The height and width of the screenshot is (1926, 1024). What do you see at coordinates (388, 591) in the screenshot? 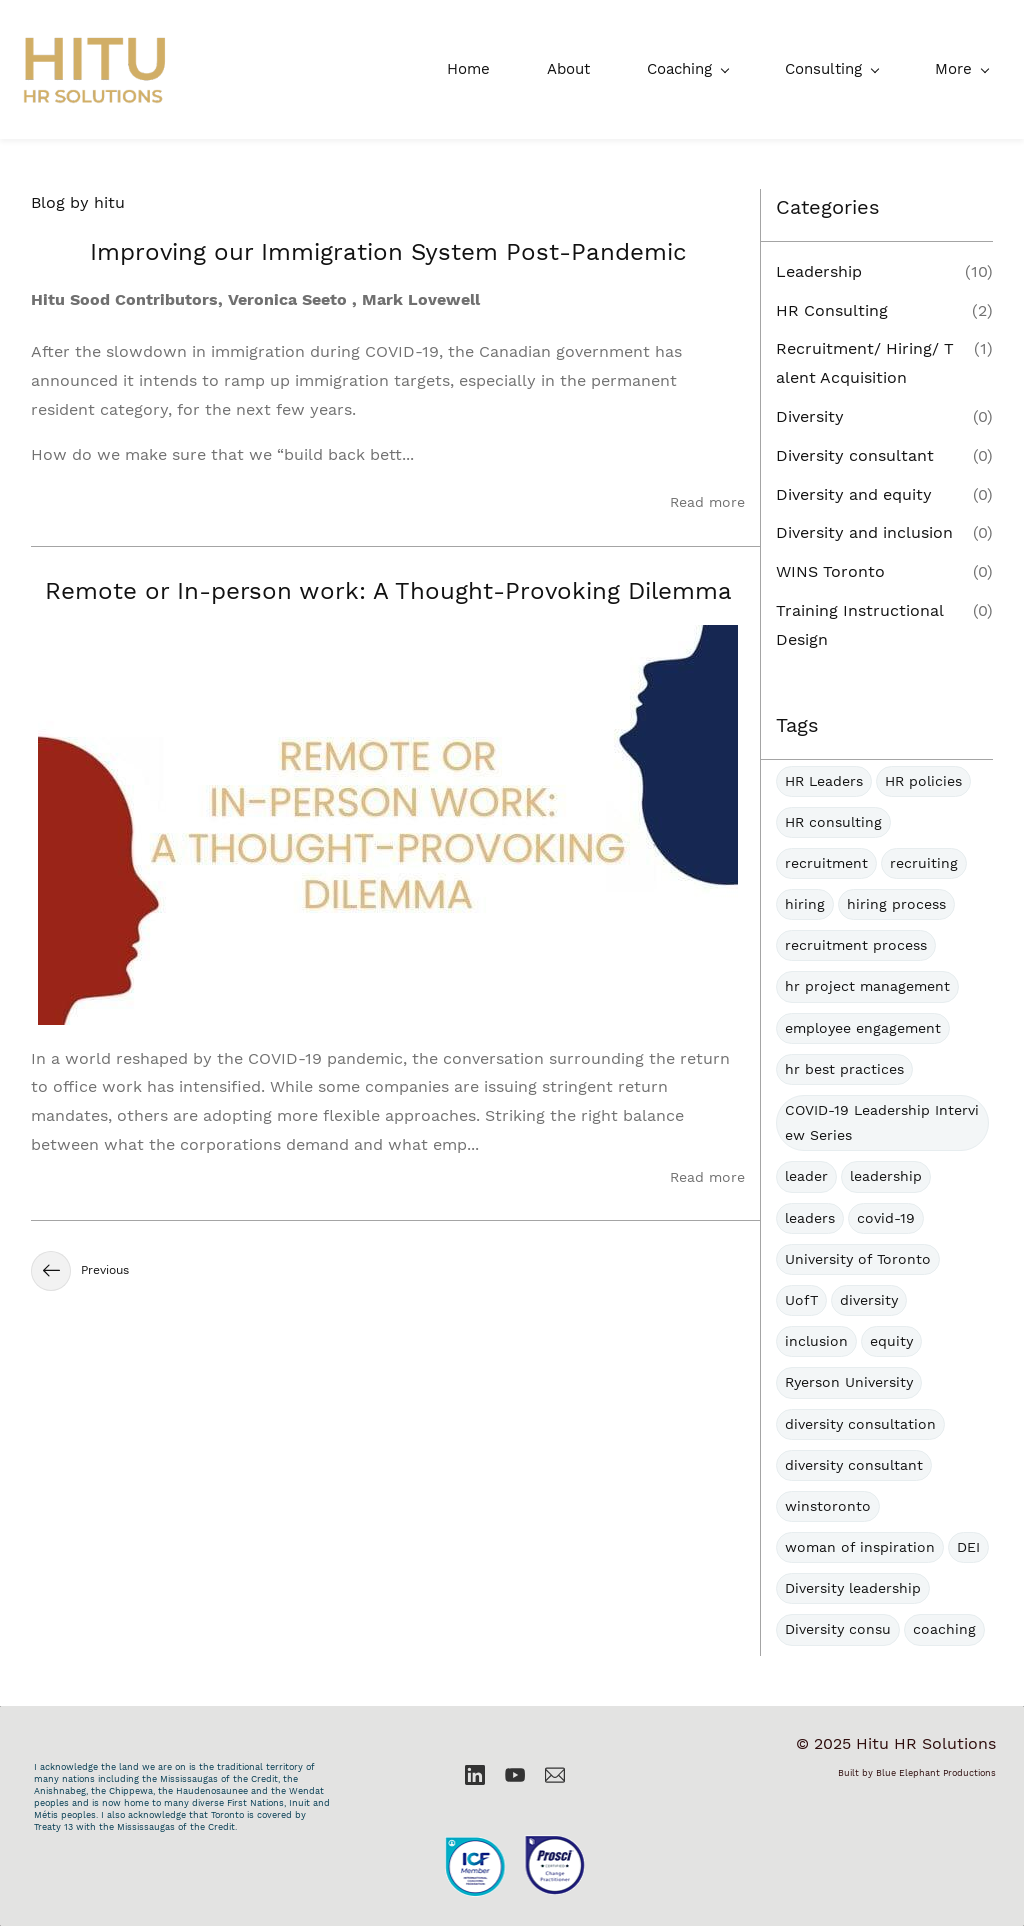
I see `Remote or In-person work: A Thought-Provoking Dilemma` at bounding box center [388, 591].